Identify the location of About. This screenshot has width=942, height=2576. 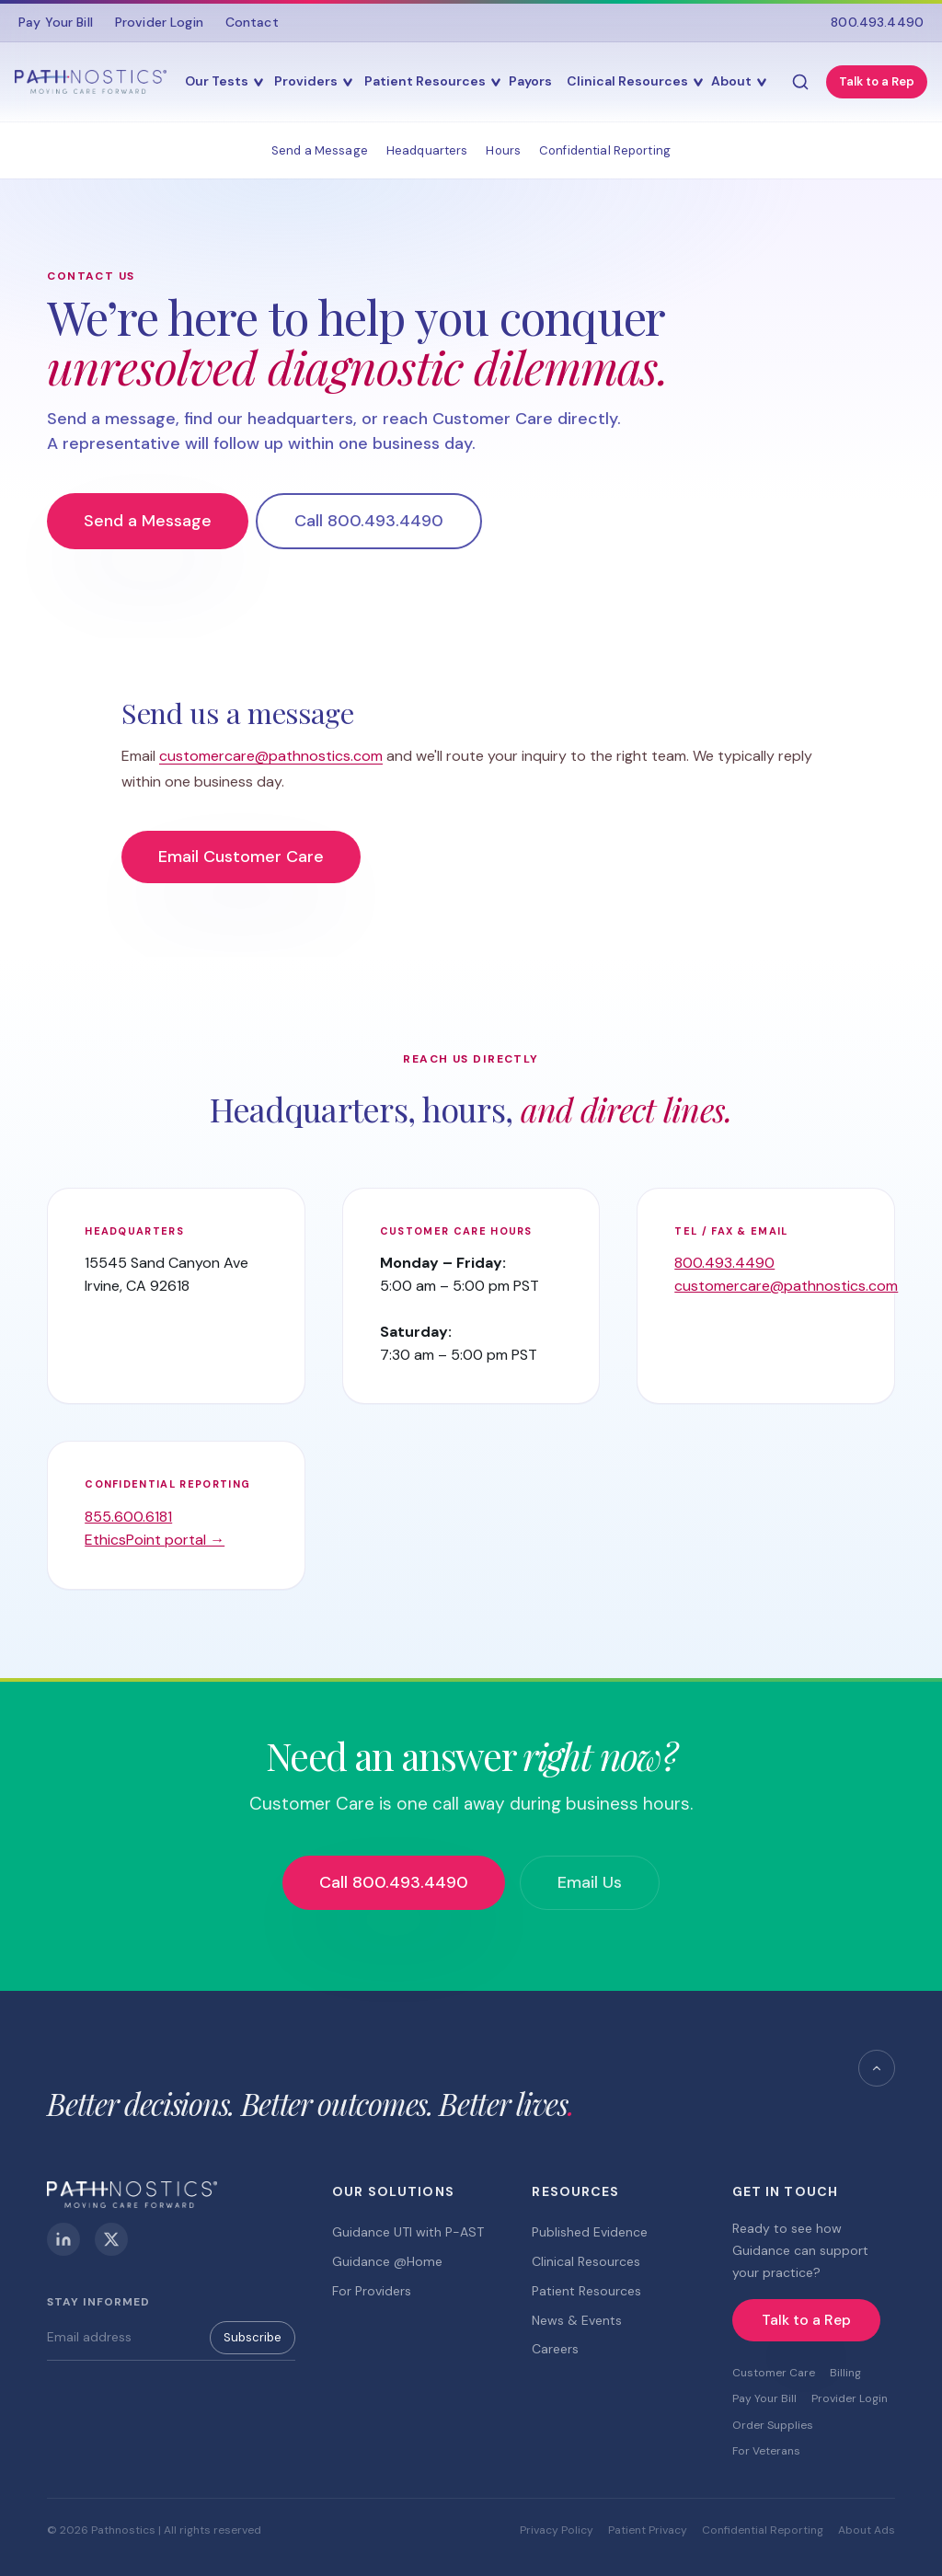
(739, 81).